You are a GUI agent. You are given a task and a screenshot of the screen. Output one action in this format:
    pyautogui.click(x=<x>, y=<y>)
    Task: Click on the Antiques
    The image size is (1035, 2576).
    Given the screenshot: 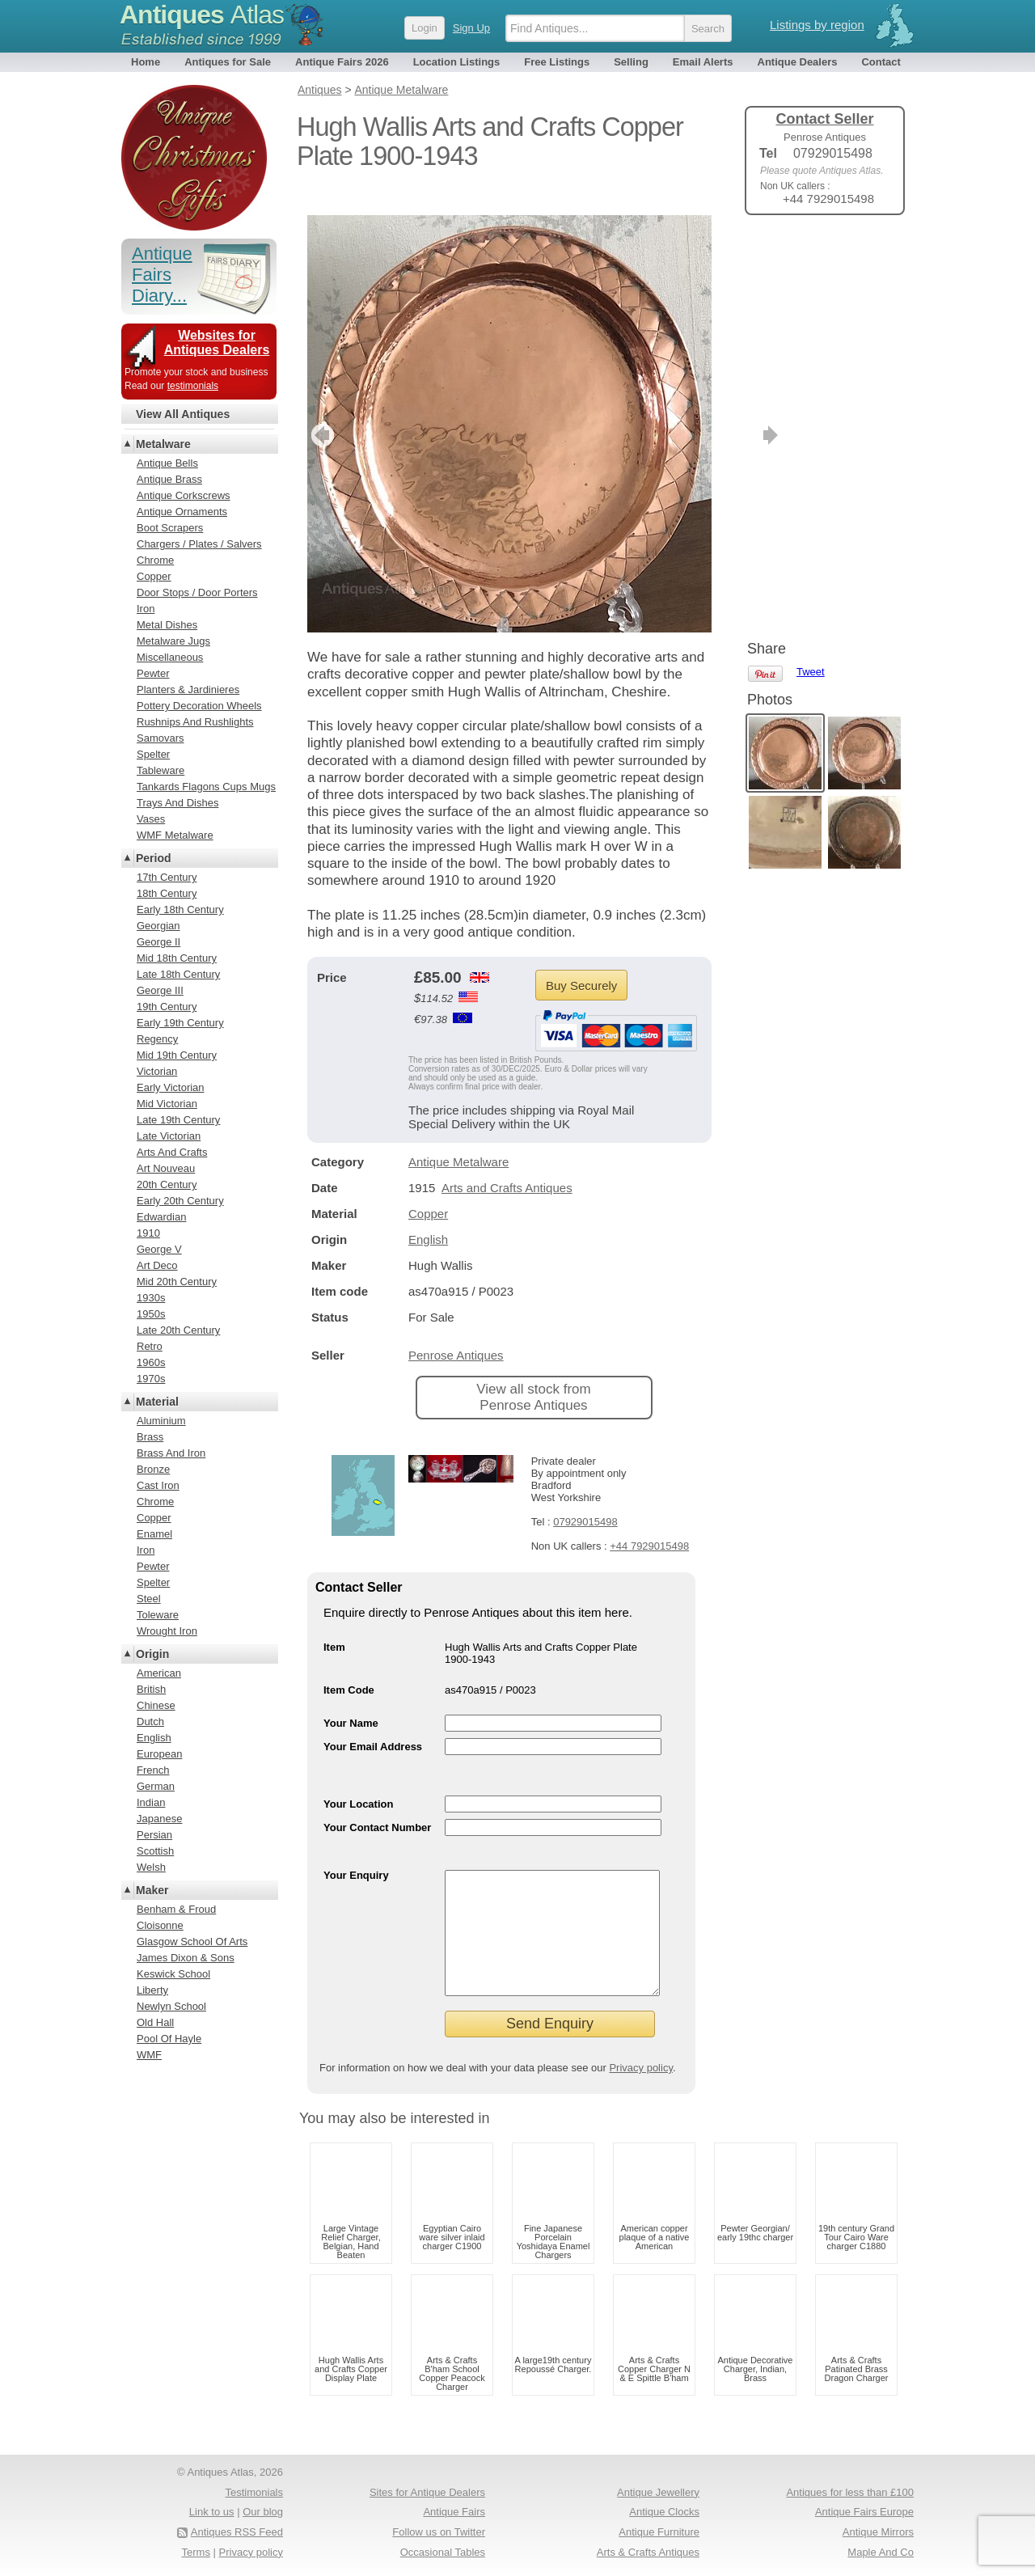 What is the action you would take?
    pyautogui.click(x=202, y=14)
    